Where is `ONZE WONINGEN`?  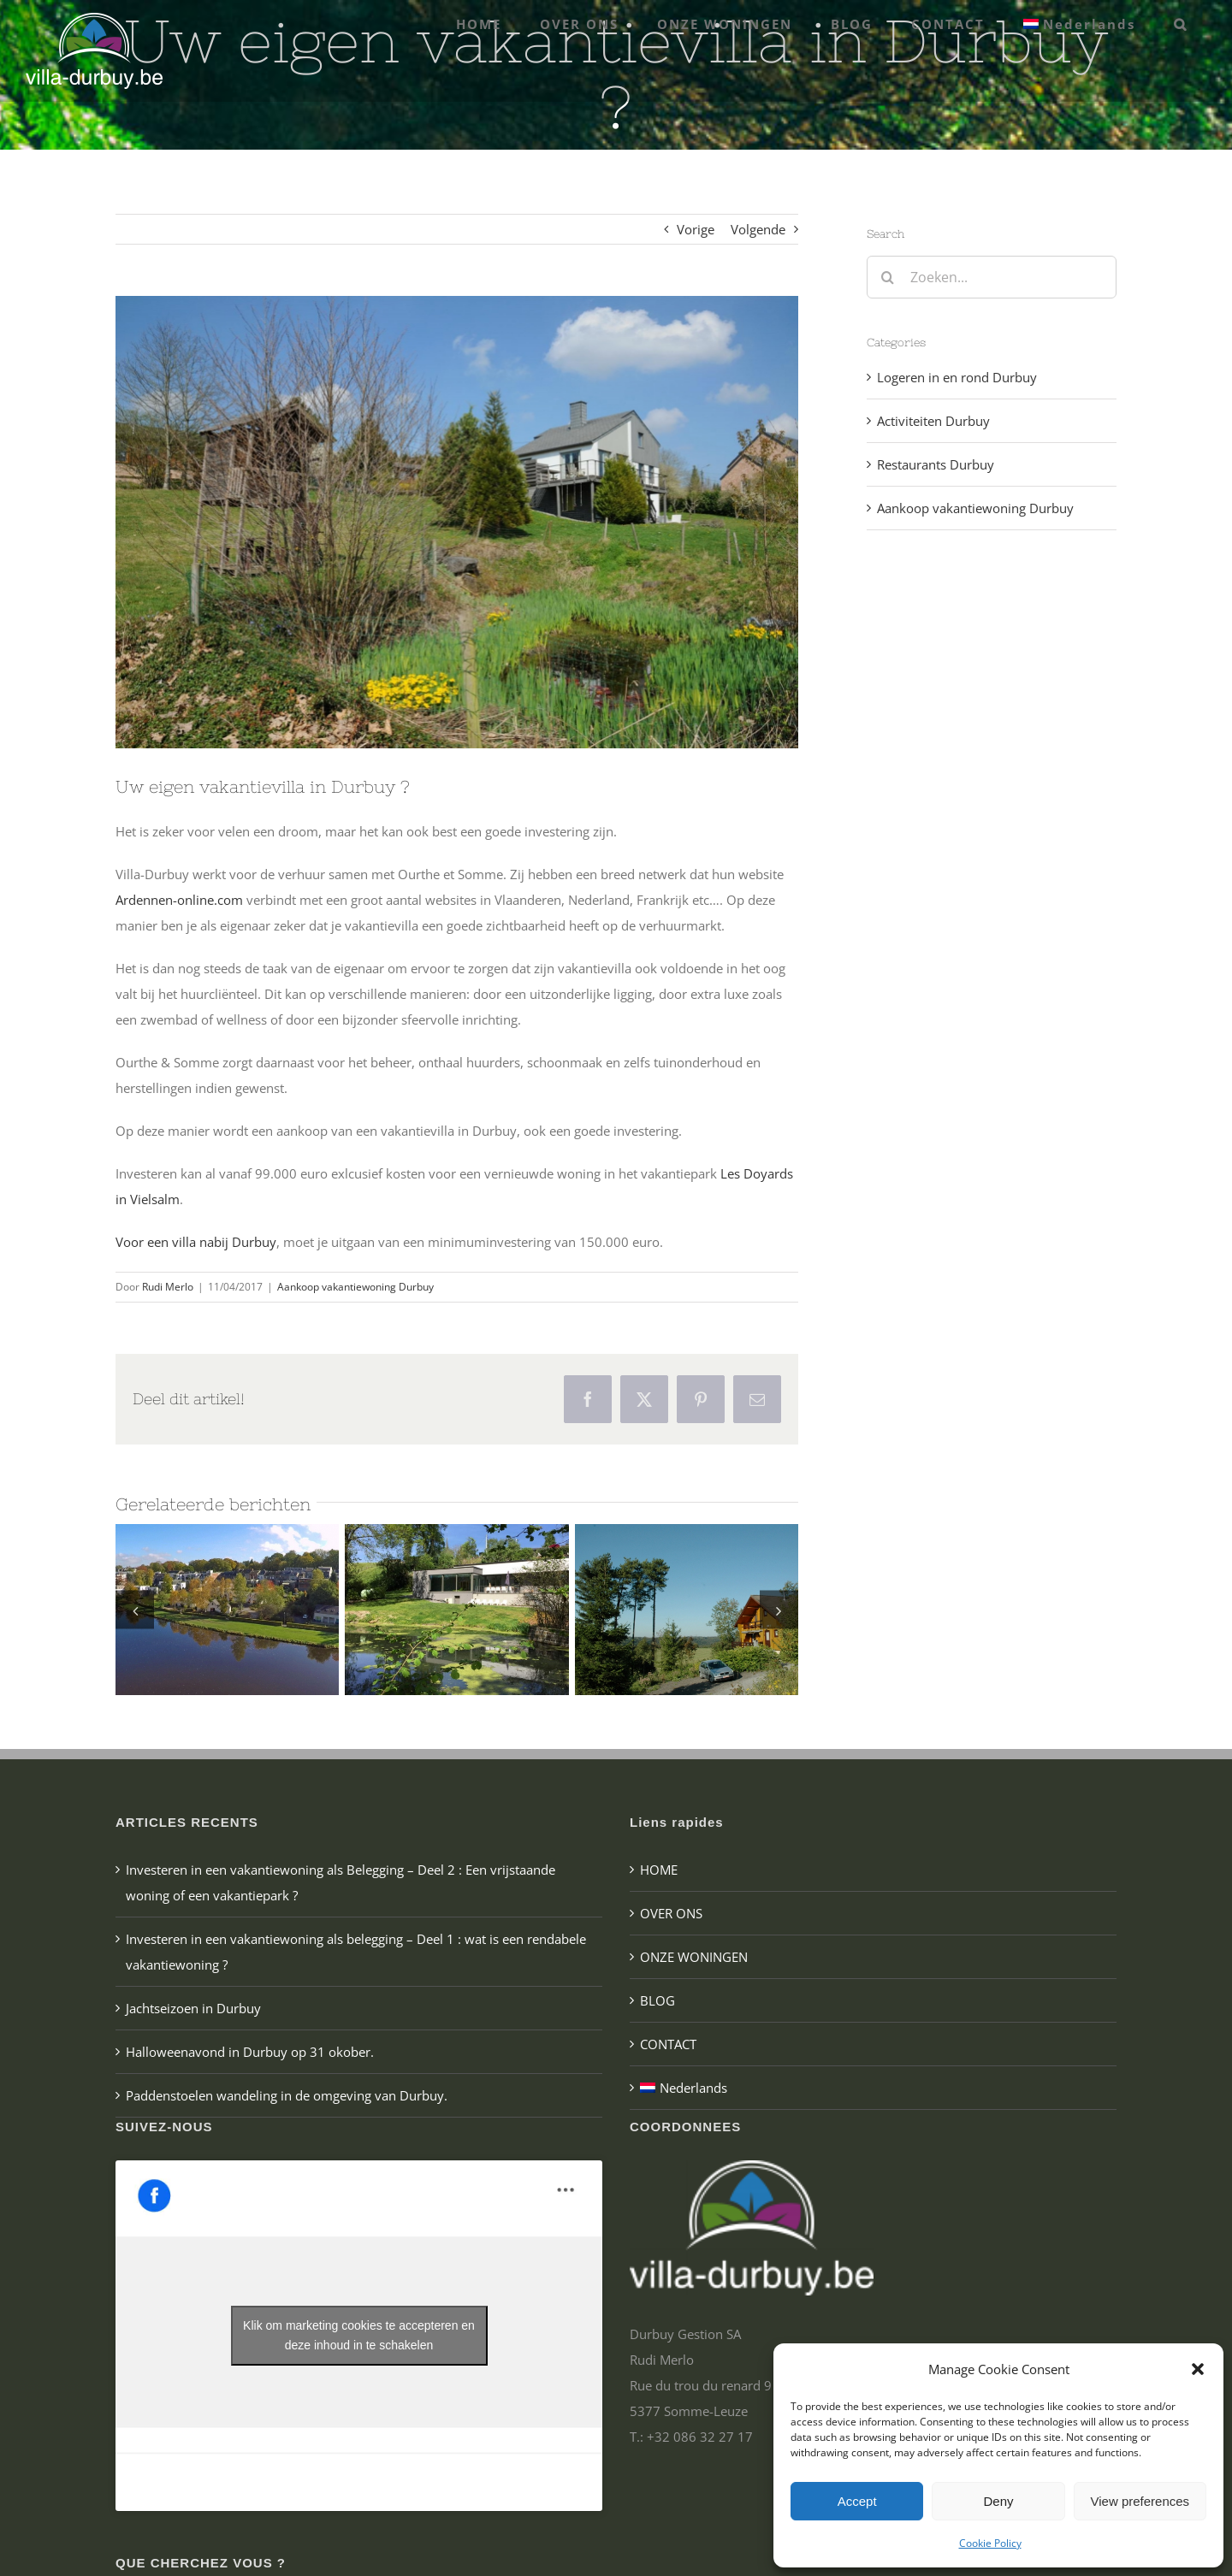 ONZE WONINGEN is located at coordinates (694, 1956).